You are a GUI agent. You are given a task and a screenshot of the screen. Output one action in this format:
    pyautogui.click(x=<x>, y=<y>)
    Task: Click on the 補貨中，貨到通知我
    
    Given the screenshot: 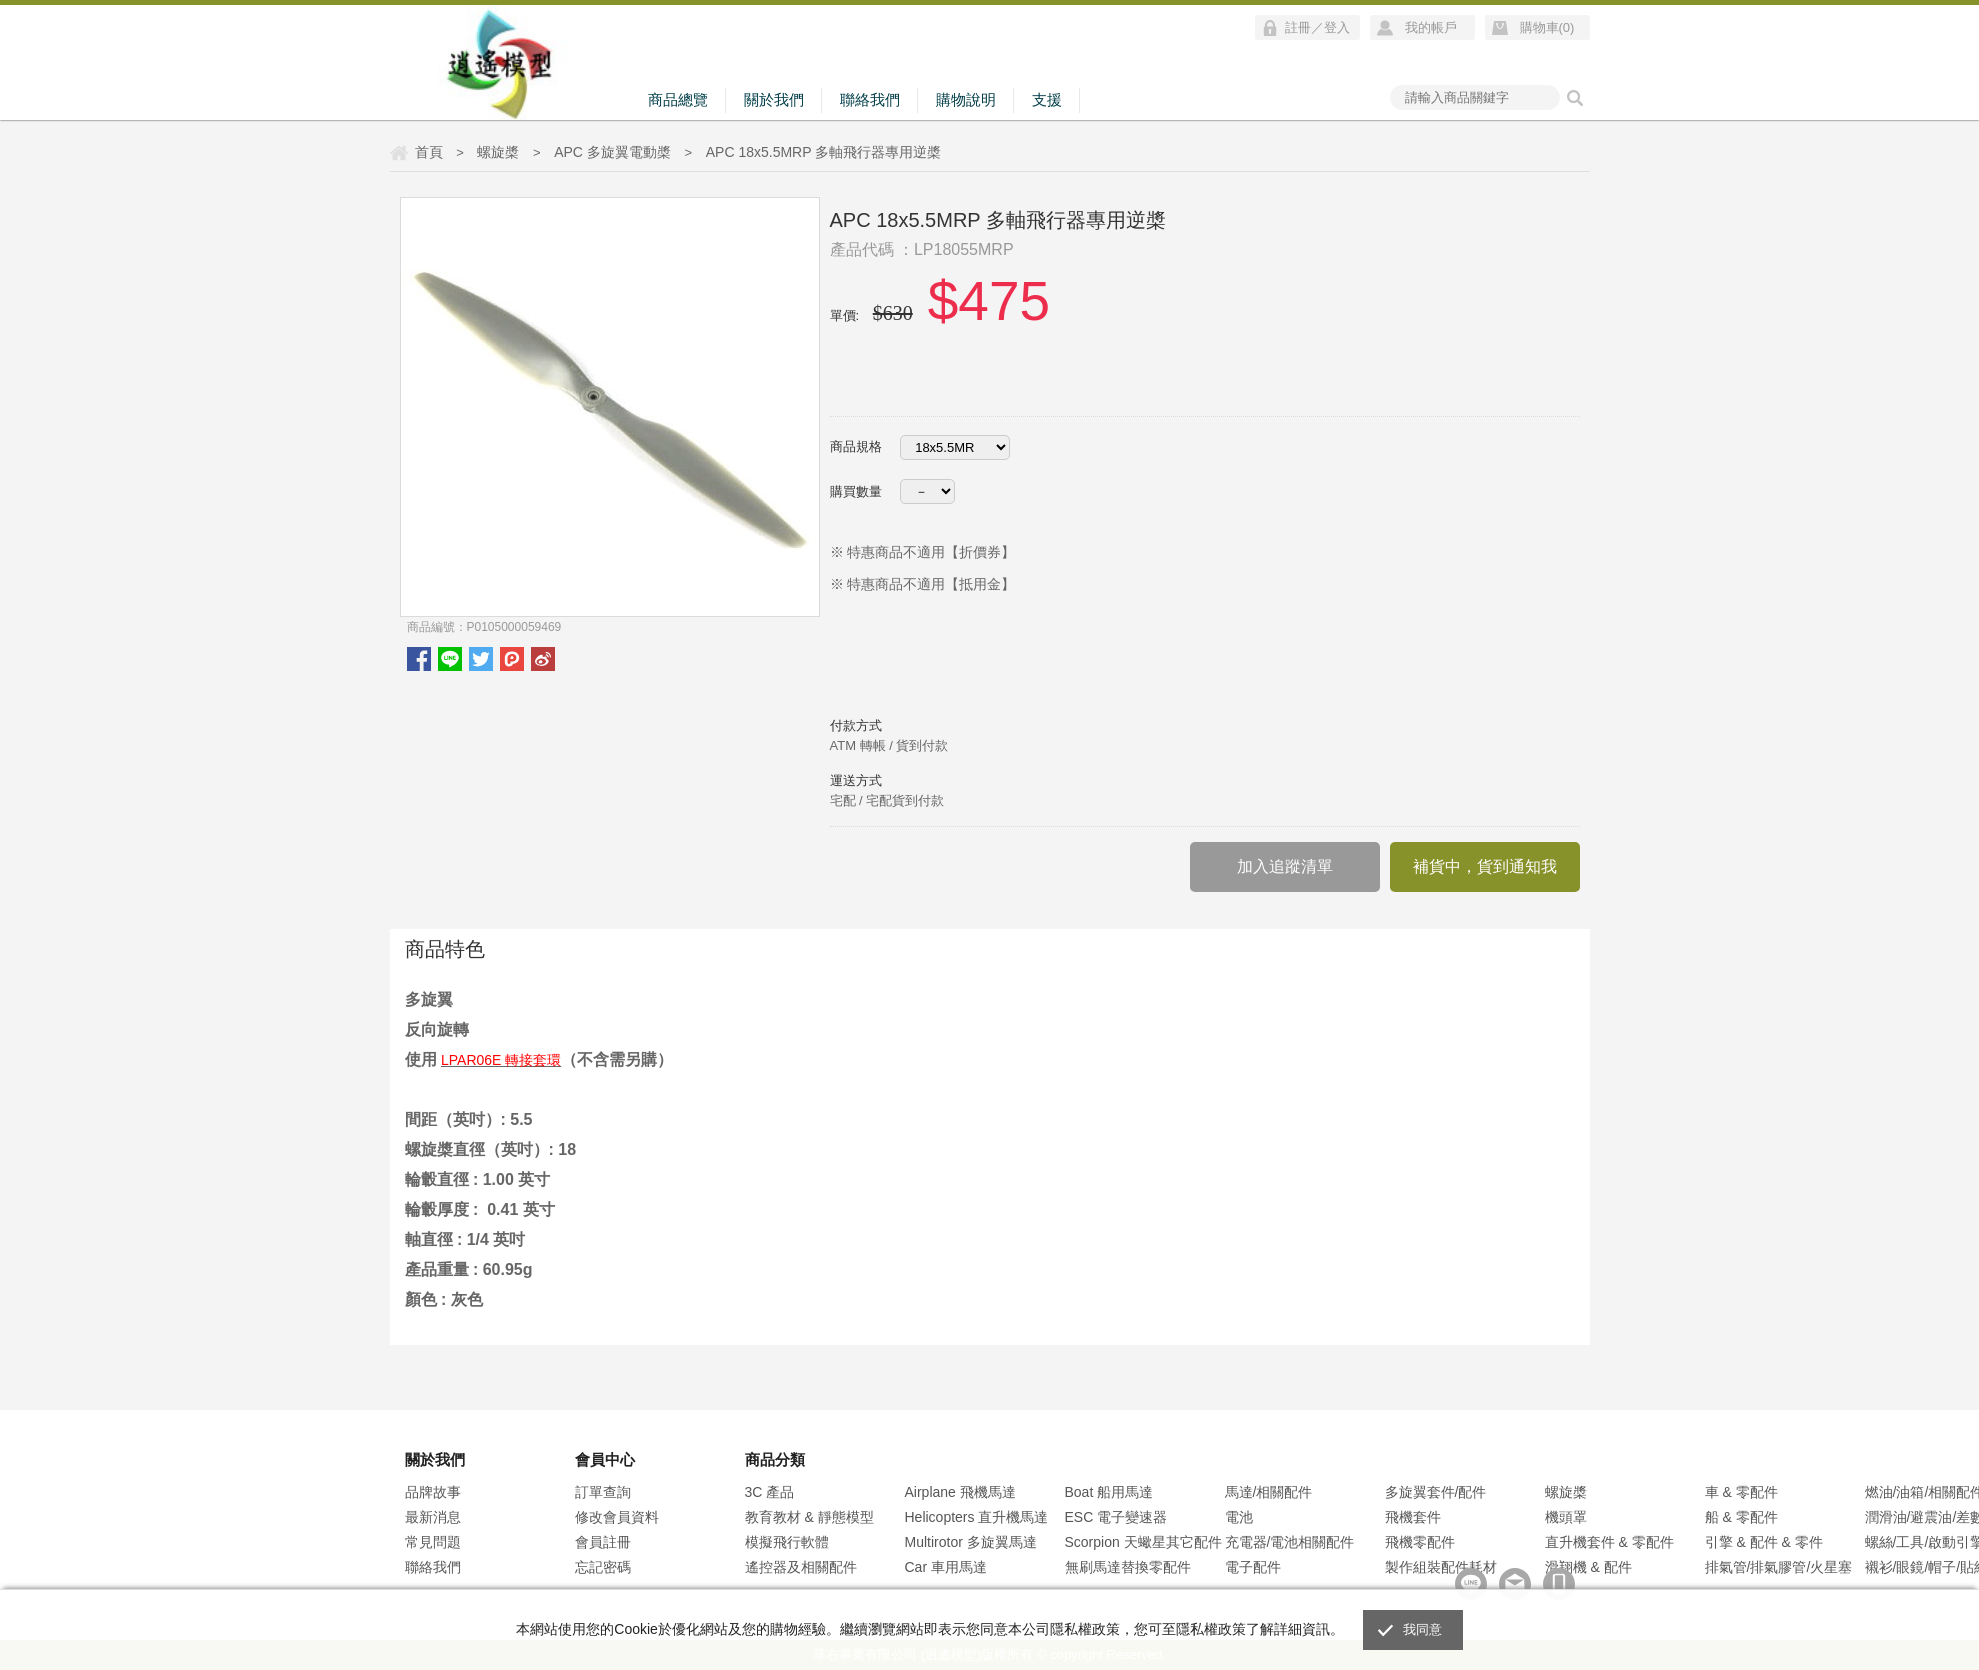 What is the action you would take?
    pyautogui.click(x=1485, y=866)
    